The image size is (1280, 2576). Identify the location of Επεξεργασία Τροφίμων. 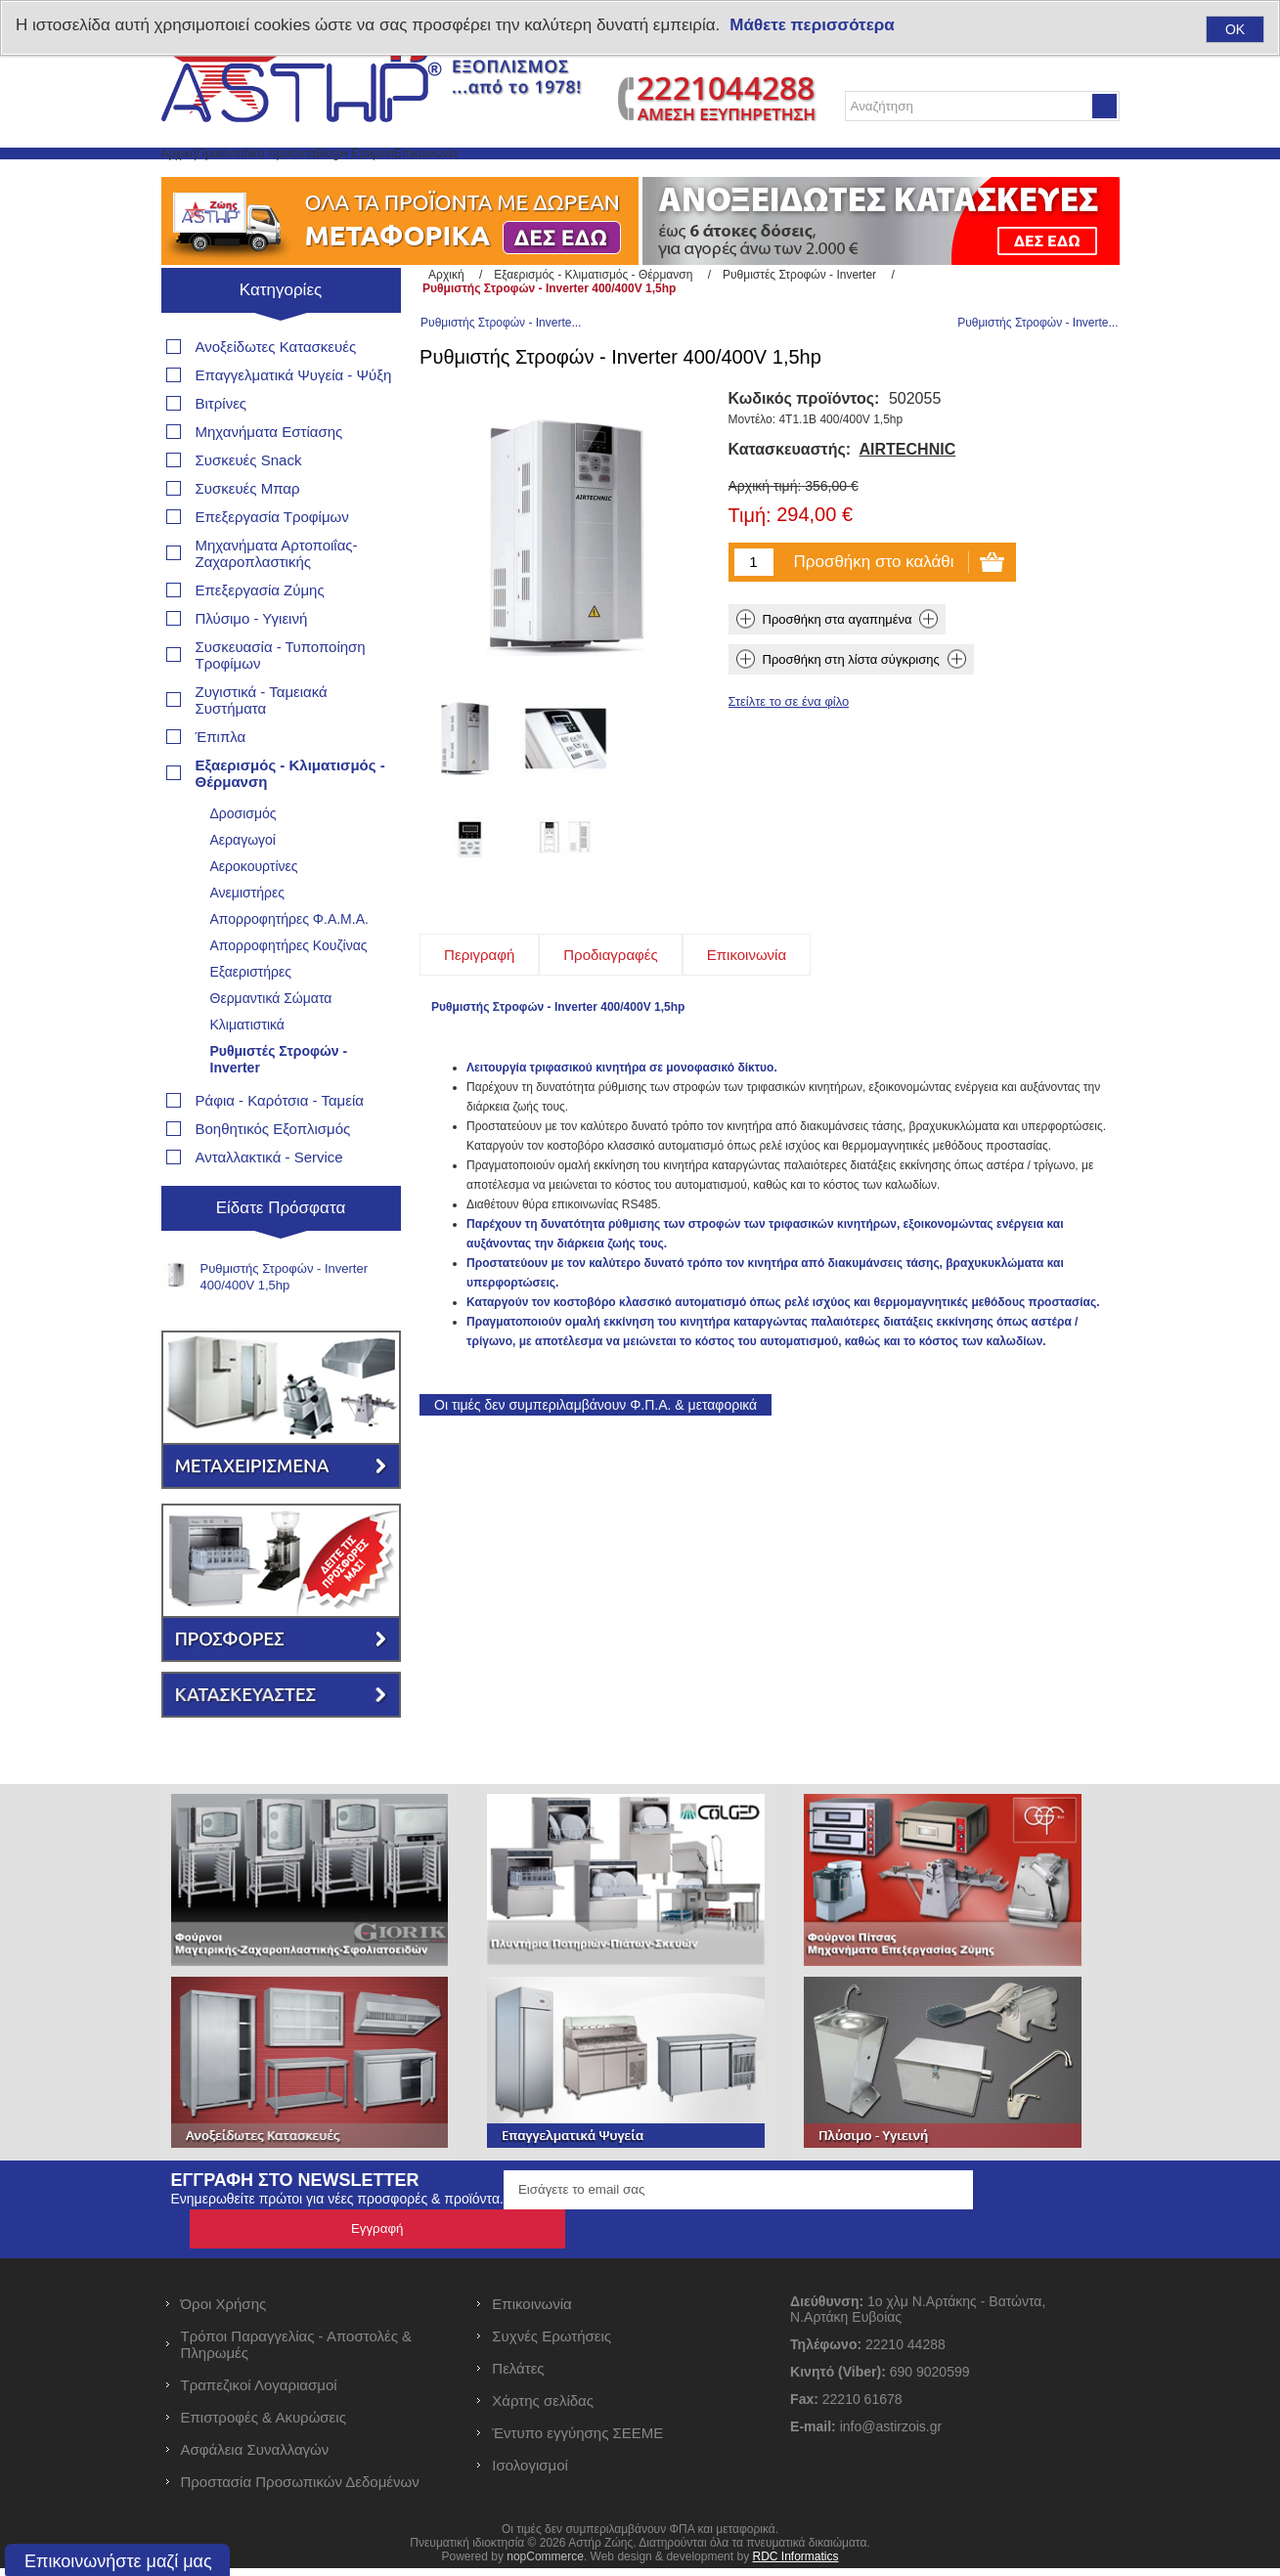
(272, 563).